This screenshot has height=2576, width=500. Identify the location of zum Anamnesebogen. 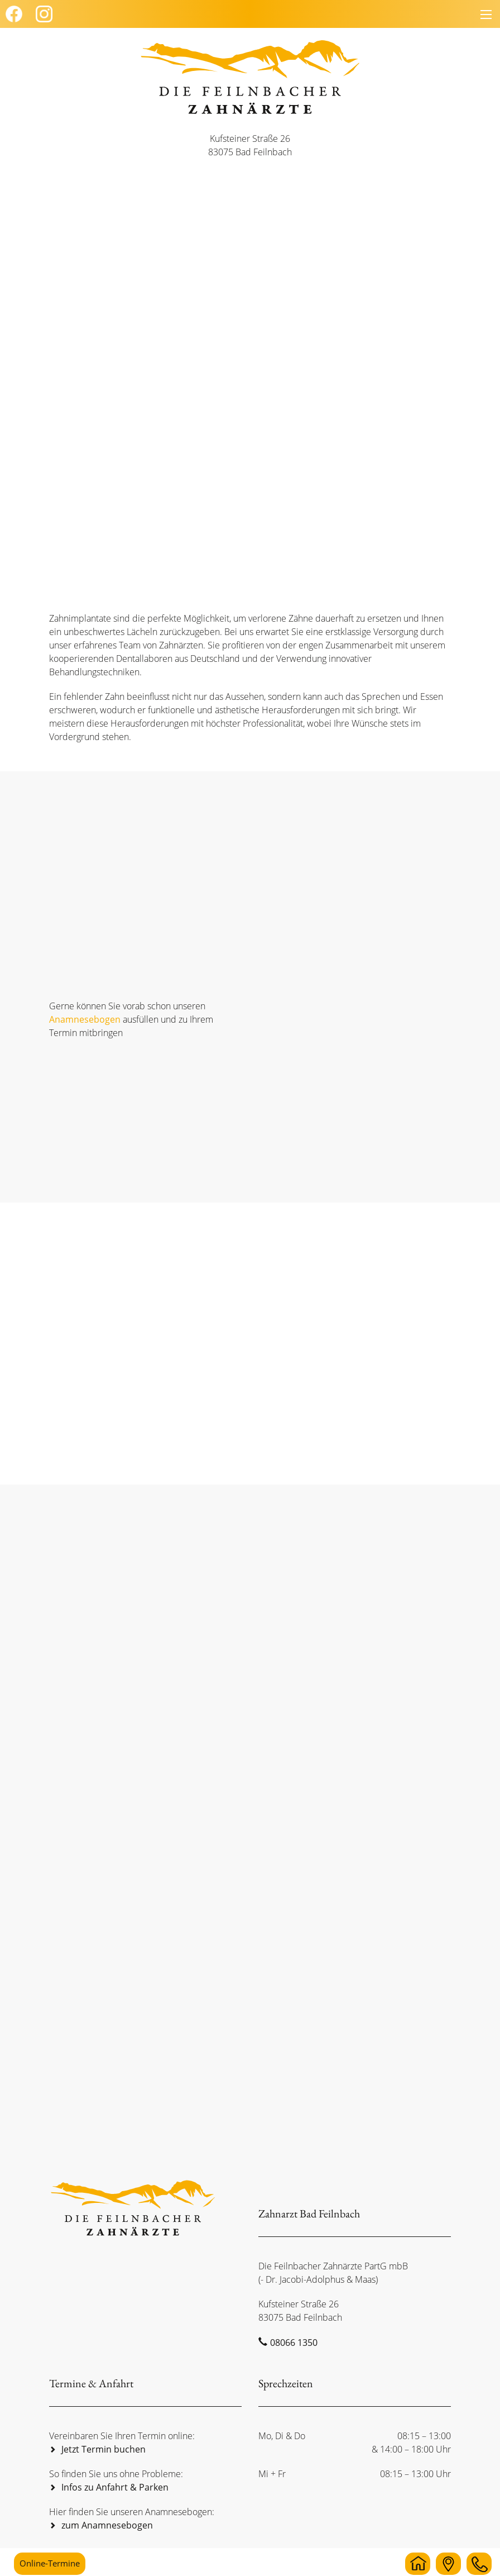
(107, 2525).